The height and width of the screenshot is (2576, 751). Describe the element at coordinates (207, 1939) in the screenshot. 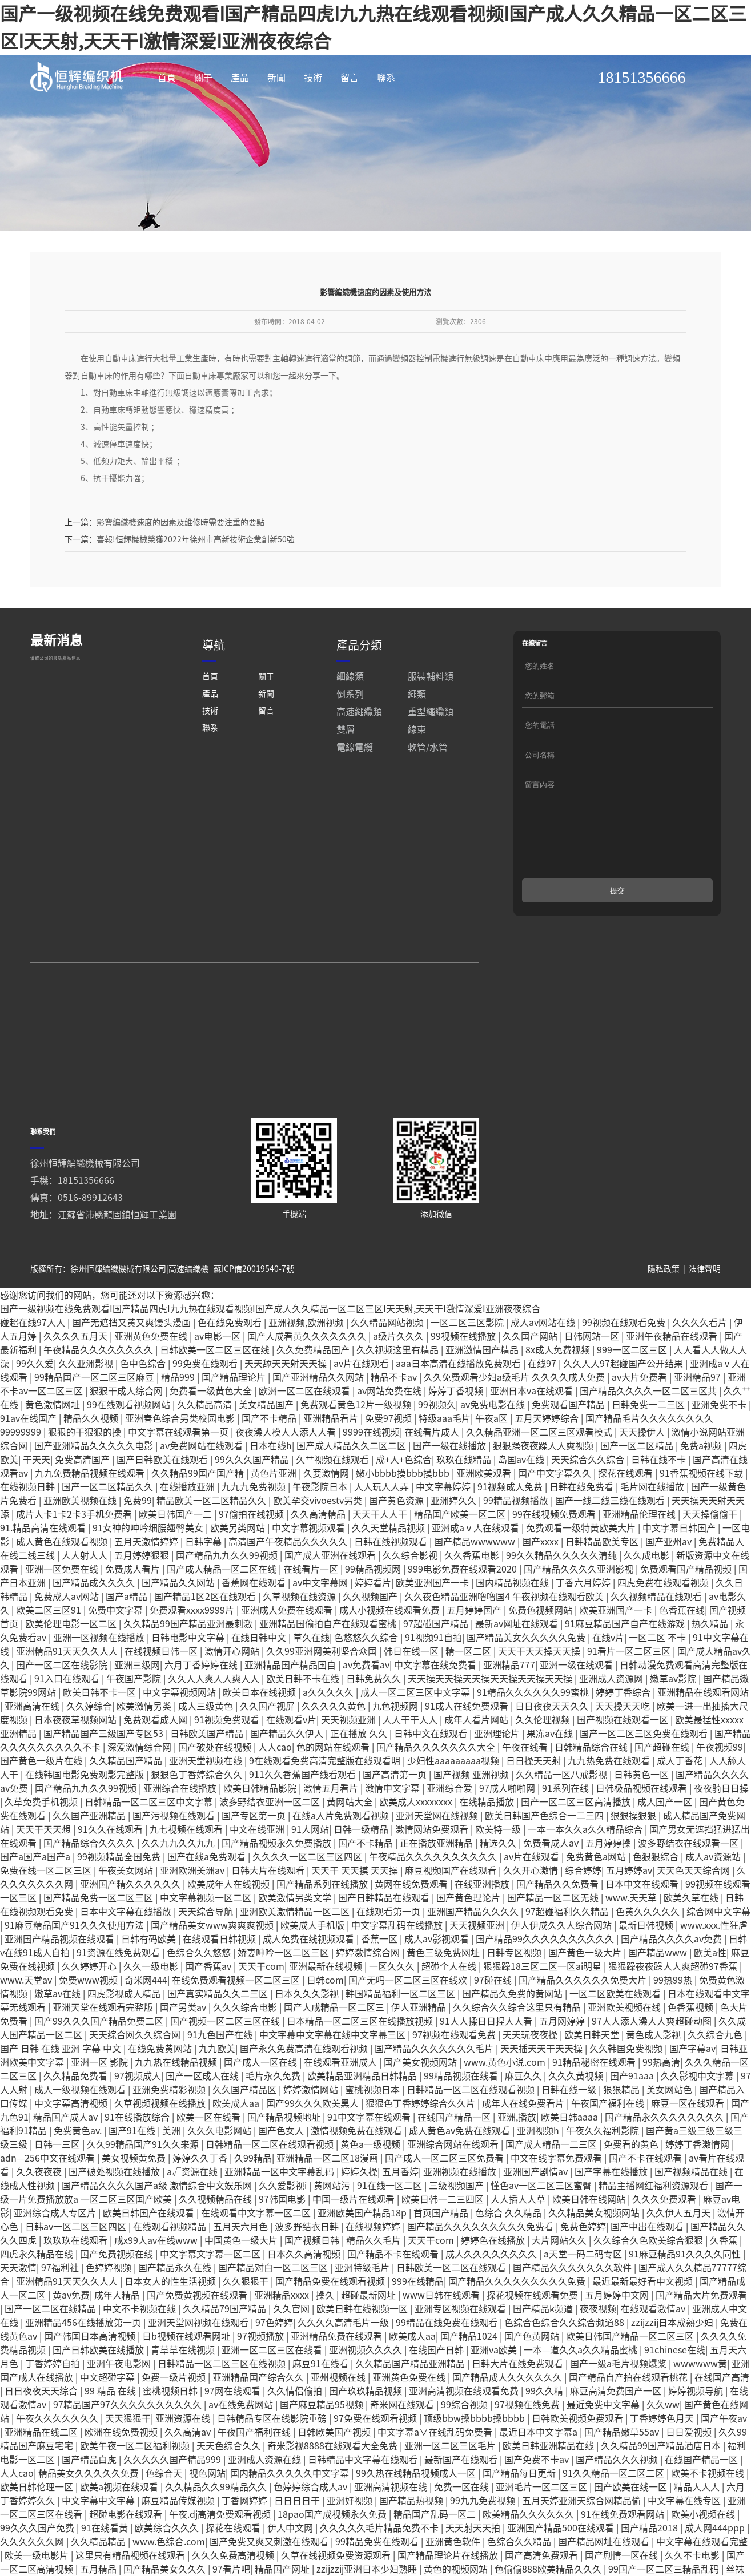

I see `中文字幕视频一区二区` at that location.